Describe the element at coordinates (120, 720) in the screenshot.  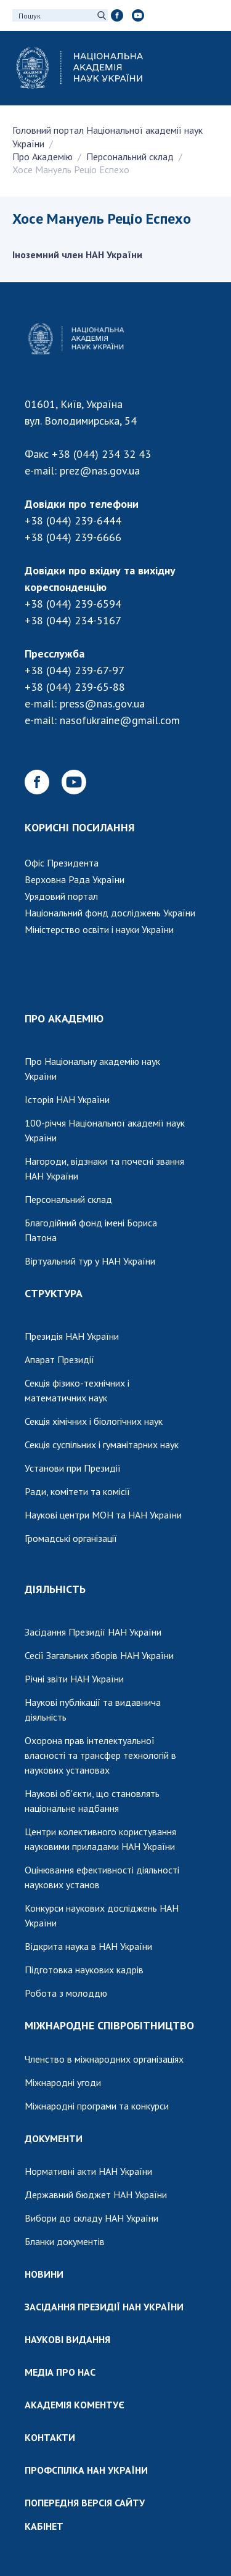
I see `nasofukraine@gmail.com` at that location.